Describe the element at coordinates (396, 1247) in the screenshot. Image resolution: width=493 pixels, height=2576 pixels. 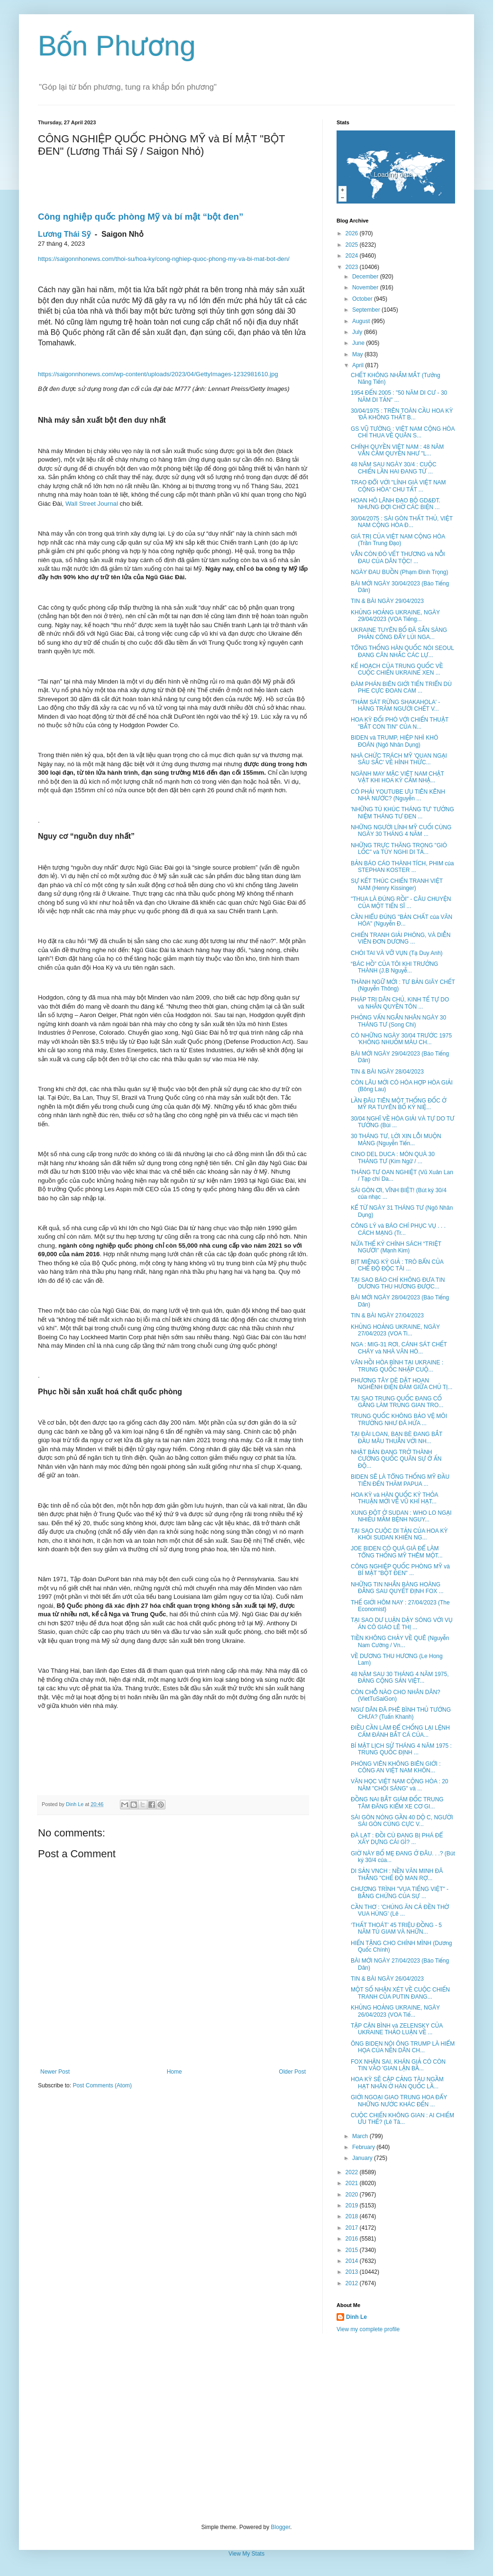
I see `NỬA THẾ KỶ CHÍNH SÁCH “TRIỆT NGƯỜI” (Mạnh Kim)` at that location.